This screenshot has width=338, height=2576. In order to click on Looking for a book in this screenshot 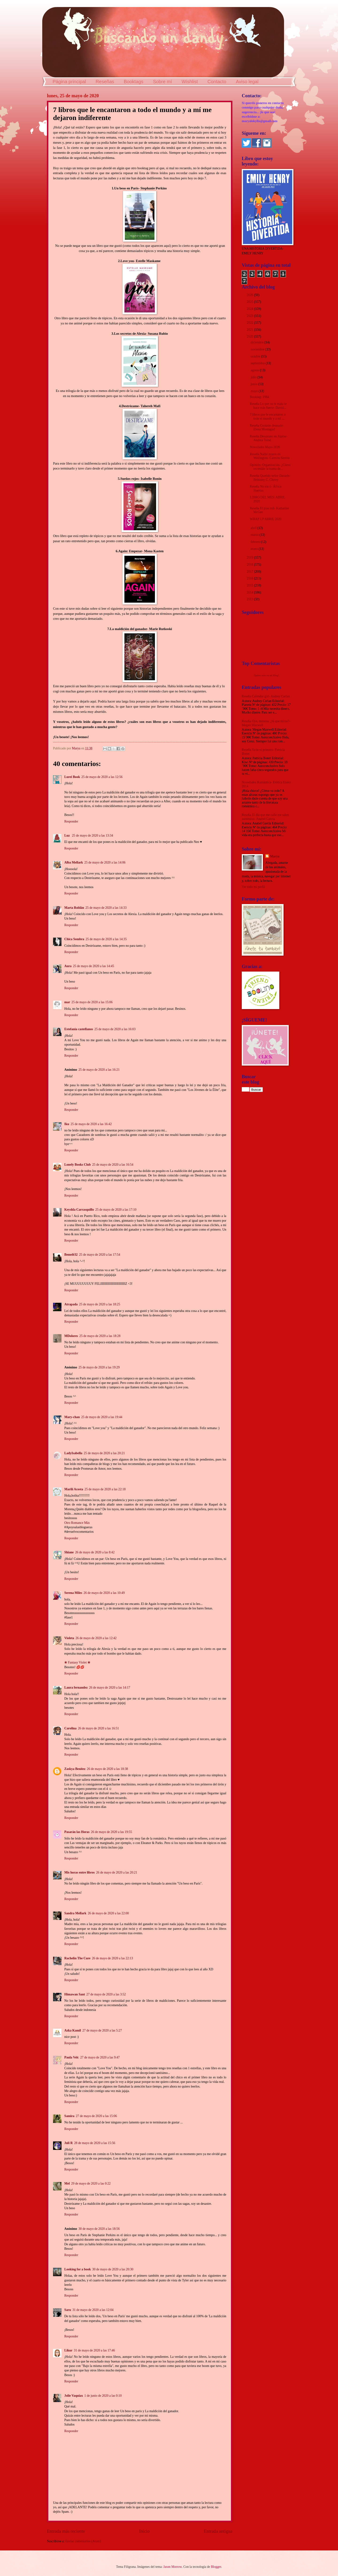, I will do `click(77, 2269)`.